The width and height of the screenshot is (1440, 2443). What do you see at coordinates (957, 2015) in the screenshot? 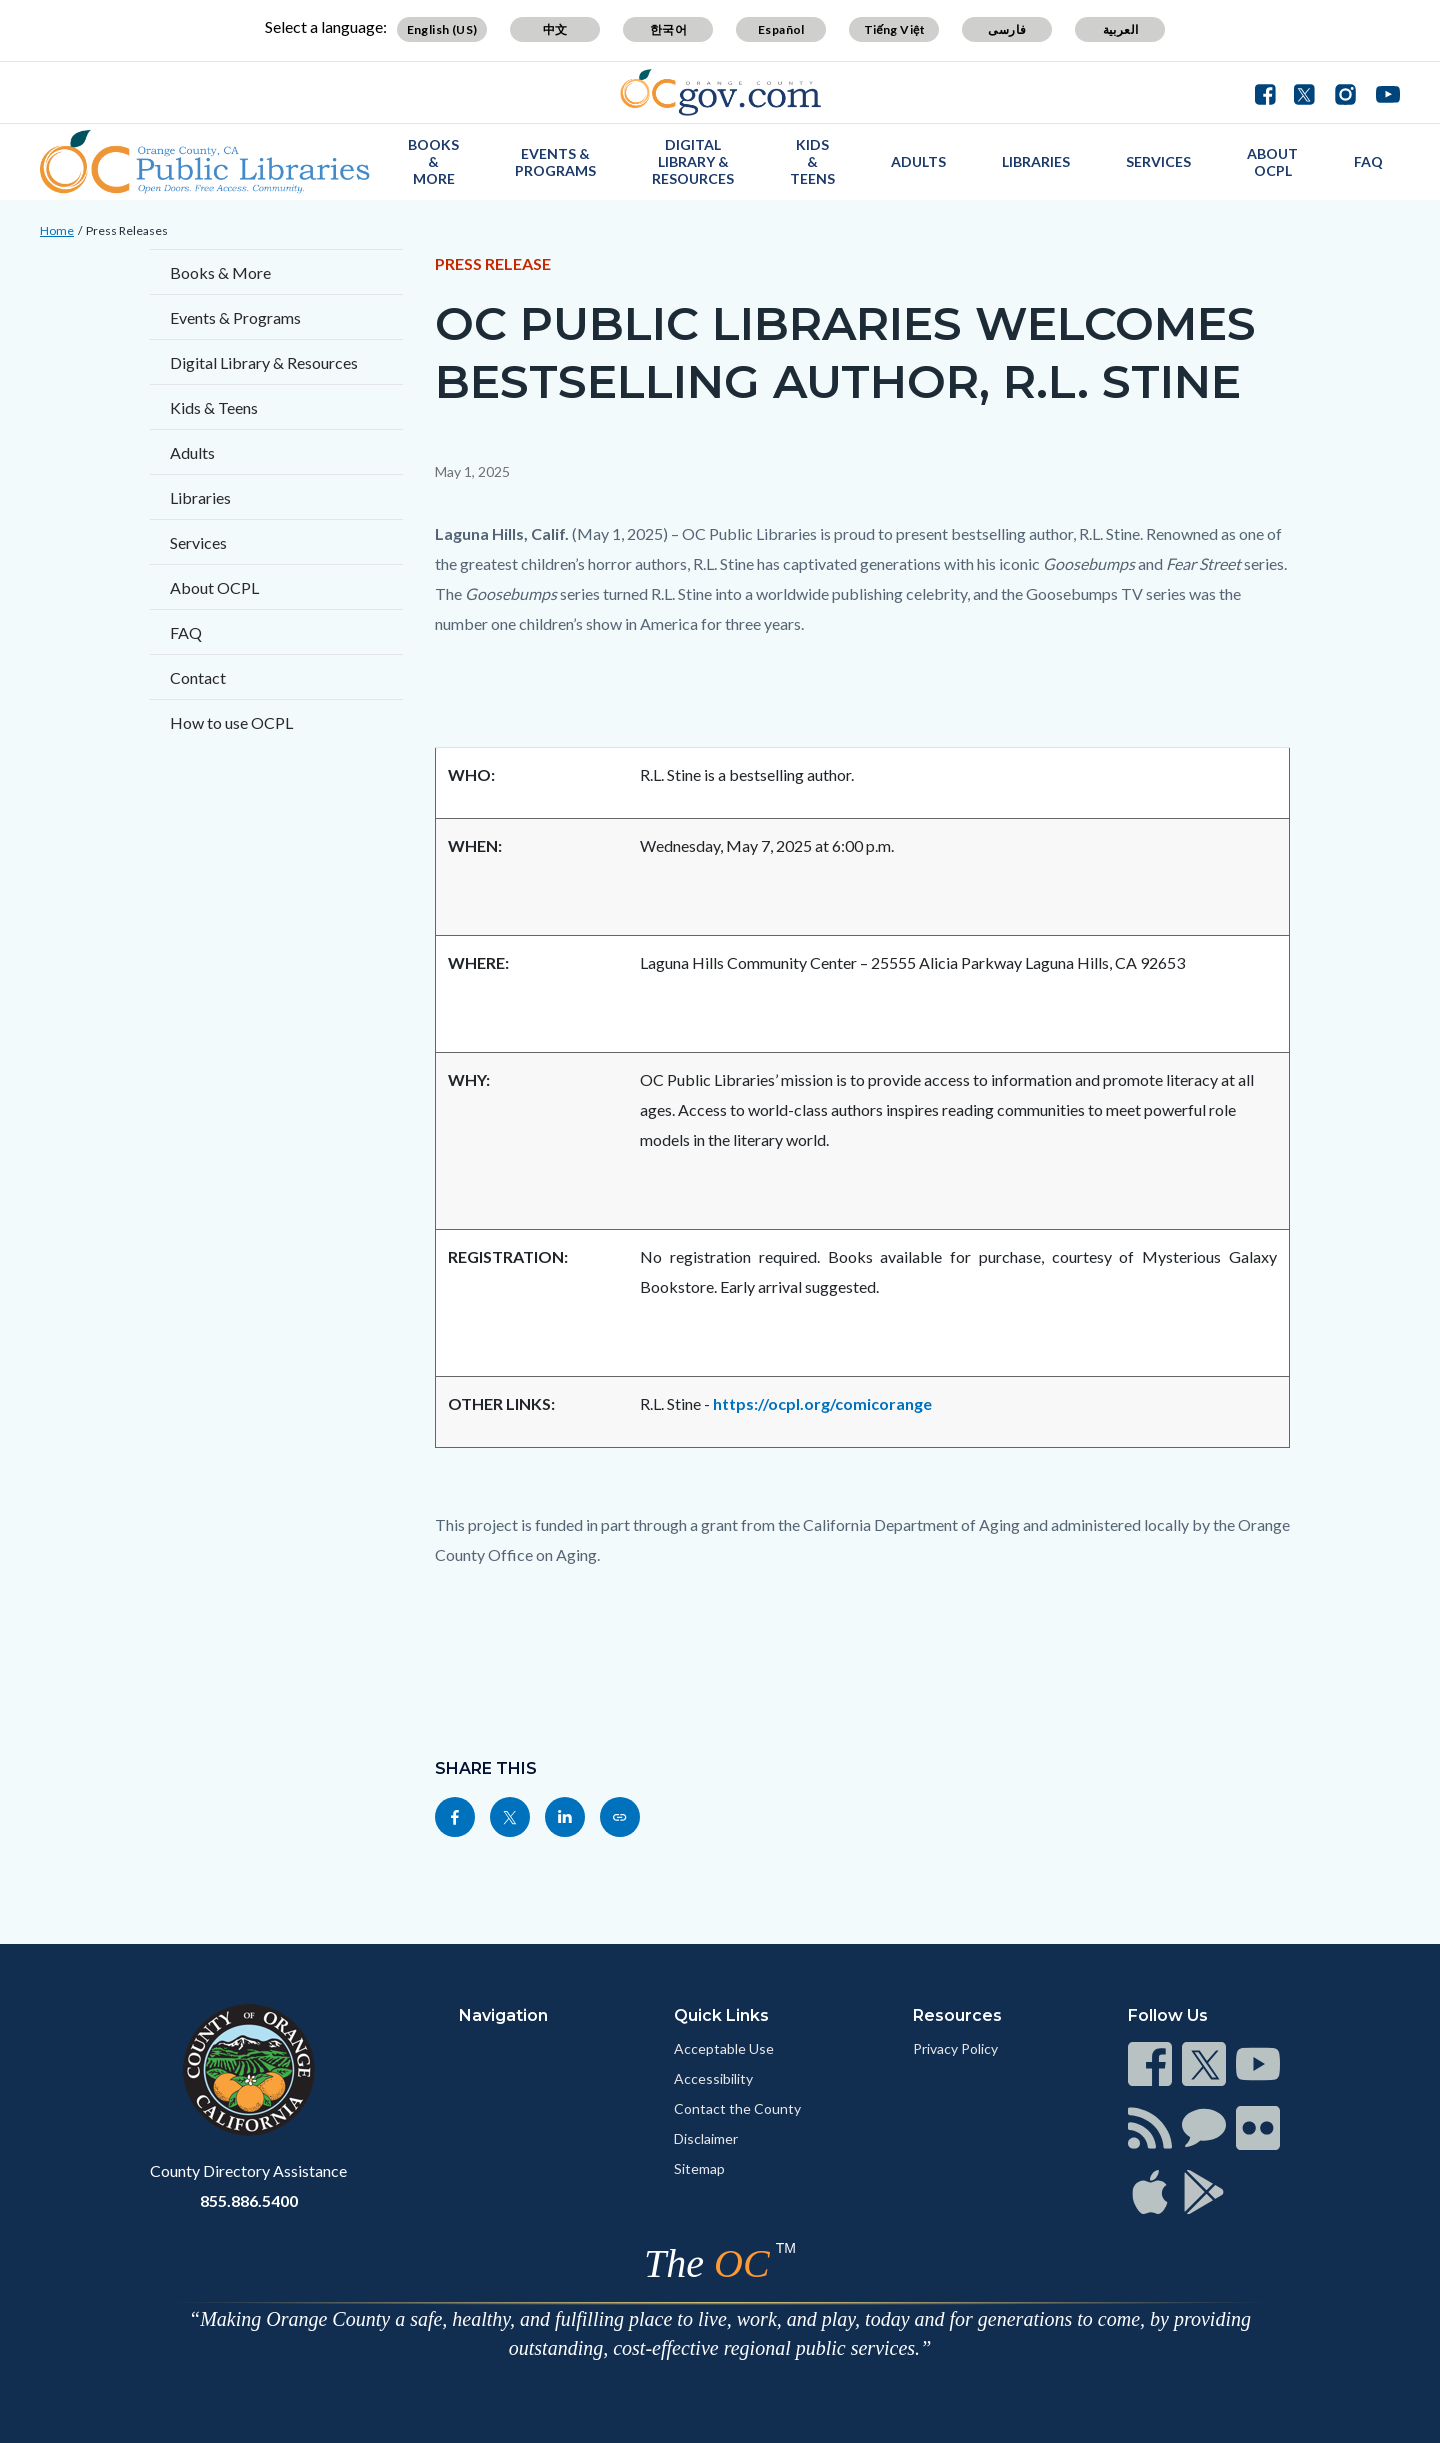
I see `Resources` at bounding box center [957, 2015].